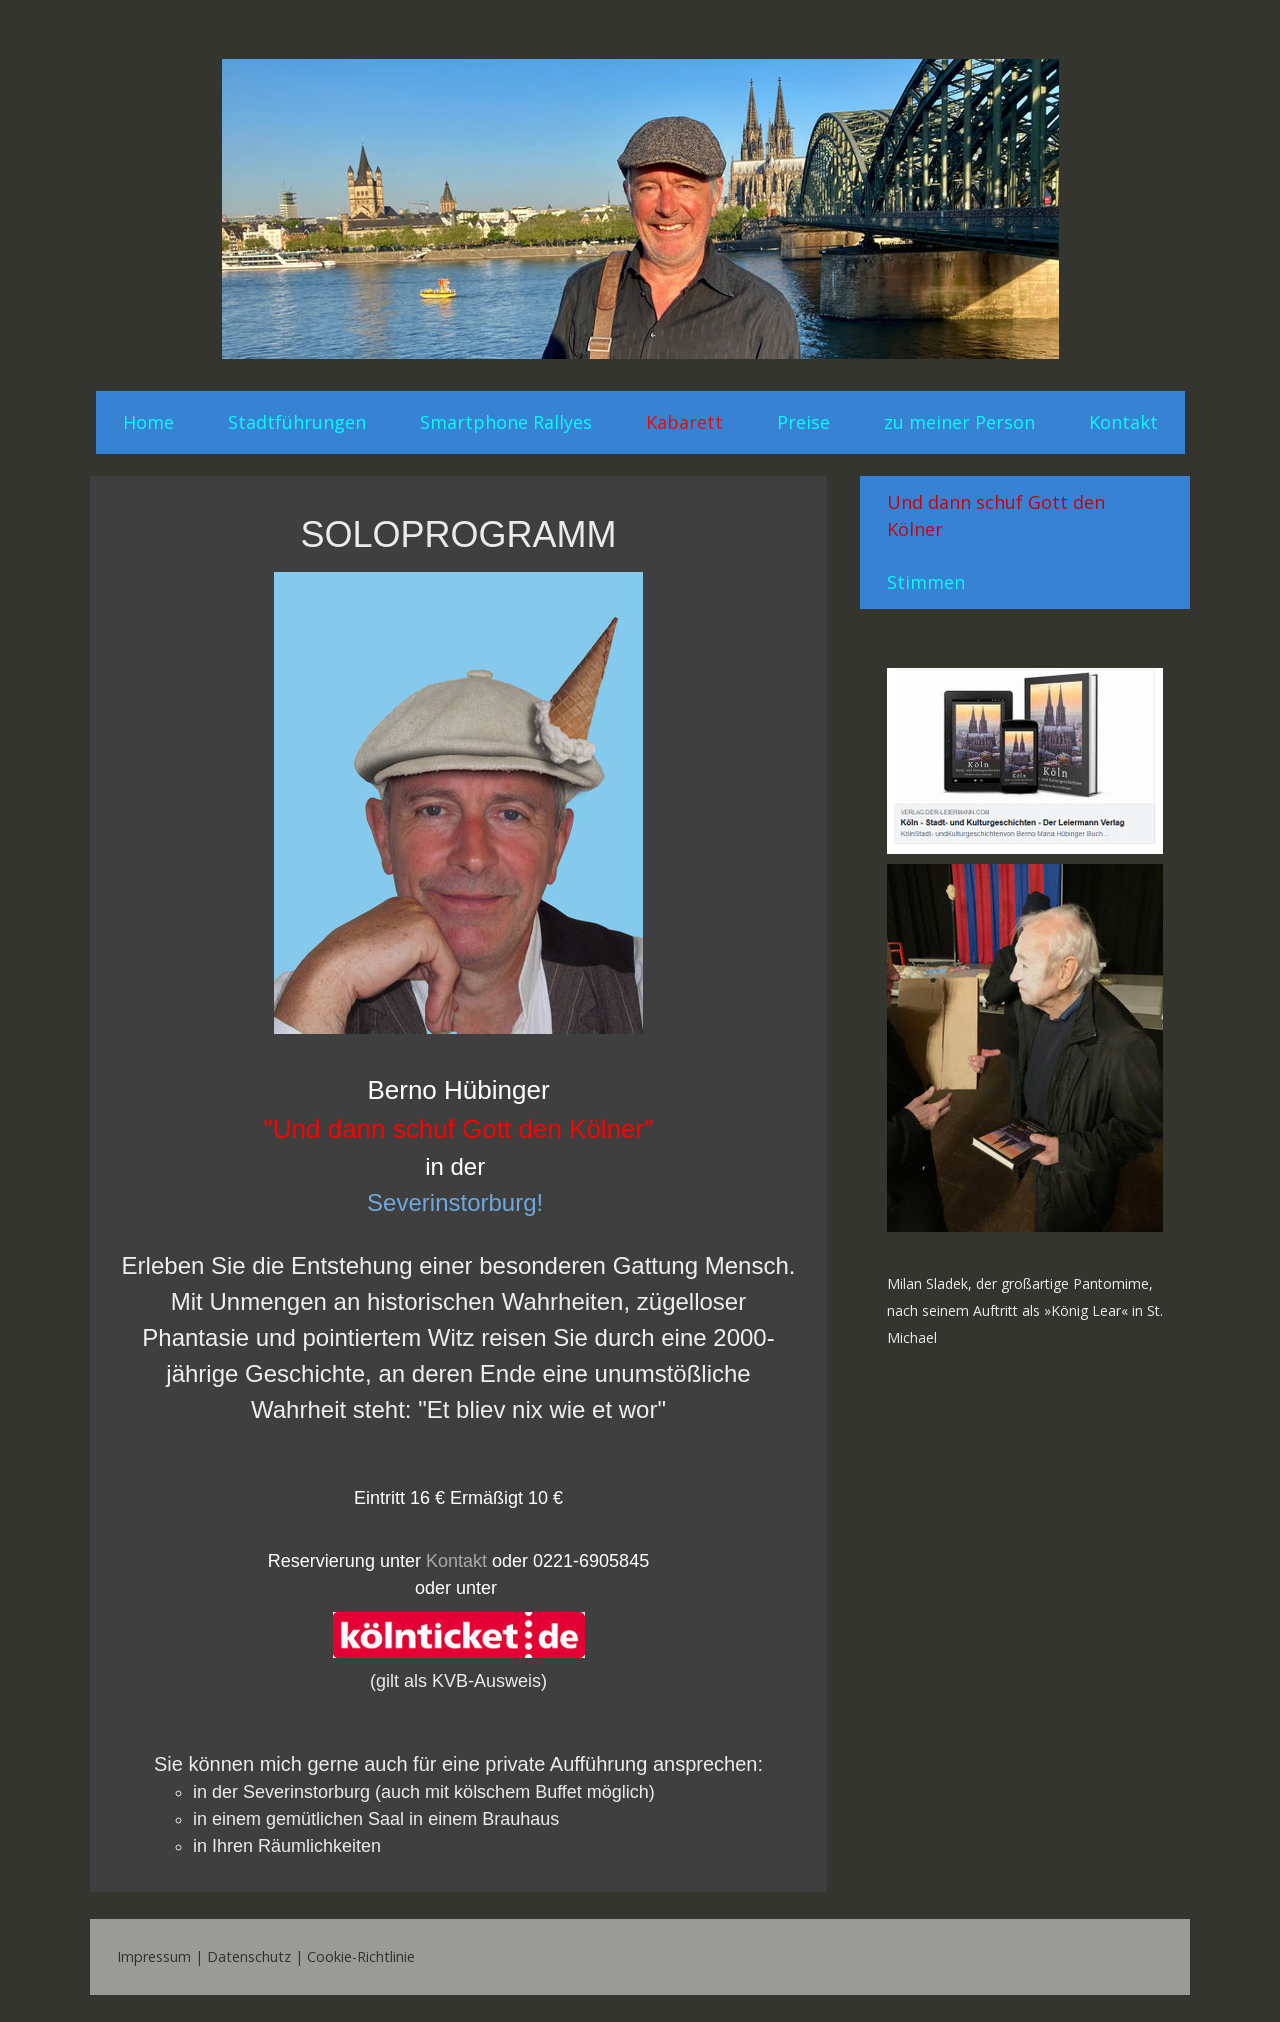 This screenshot has height=2022, width=1280. What do you see at coordinates (249, 1956) in the screenshot?
I see `Datenschutz` at bounding box center [249, 1956].